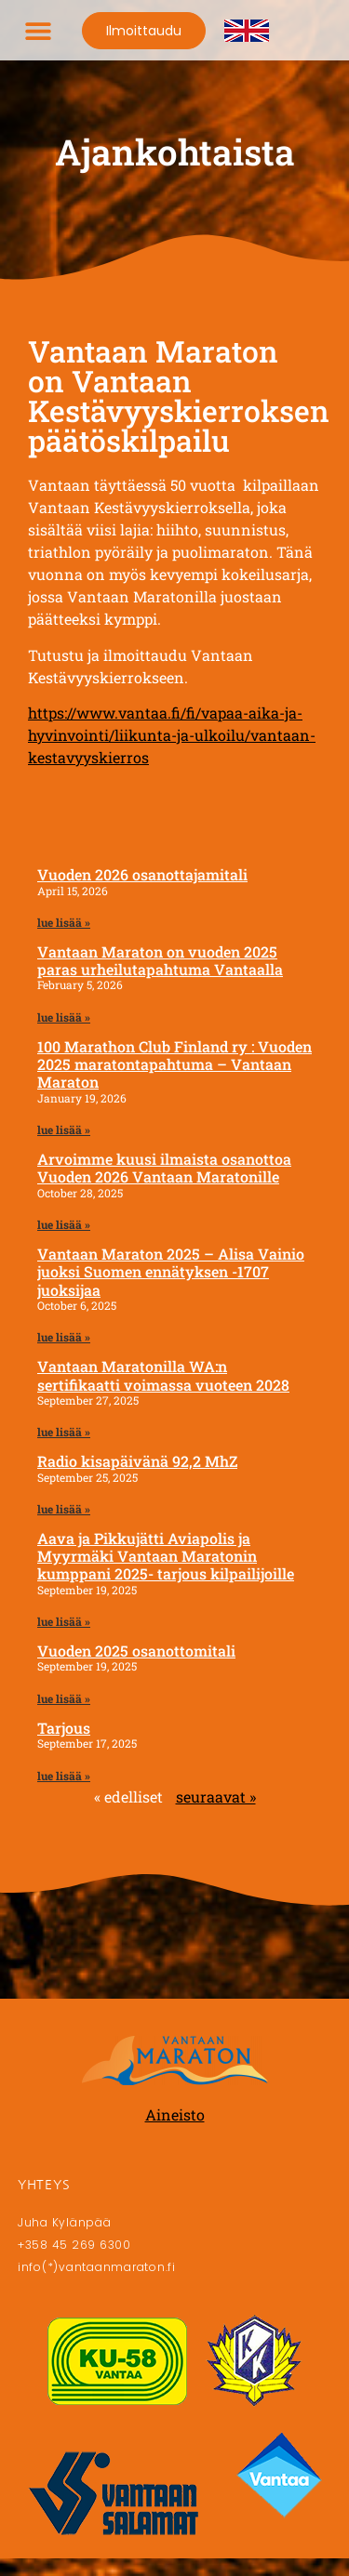 This screenshot has height=2576, width=349. What do you see at coordinates (63, 1727) in the screenshot?
I see `Tarjous` at bounding box center [63, 1727].